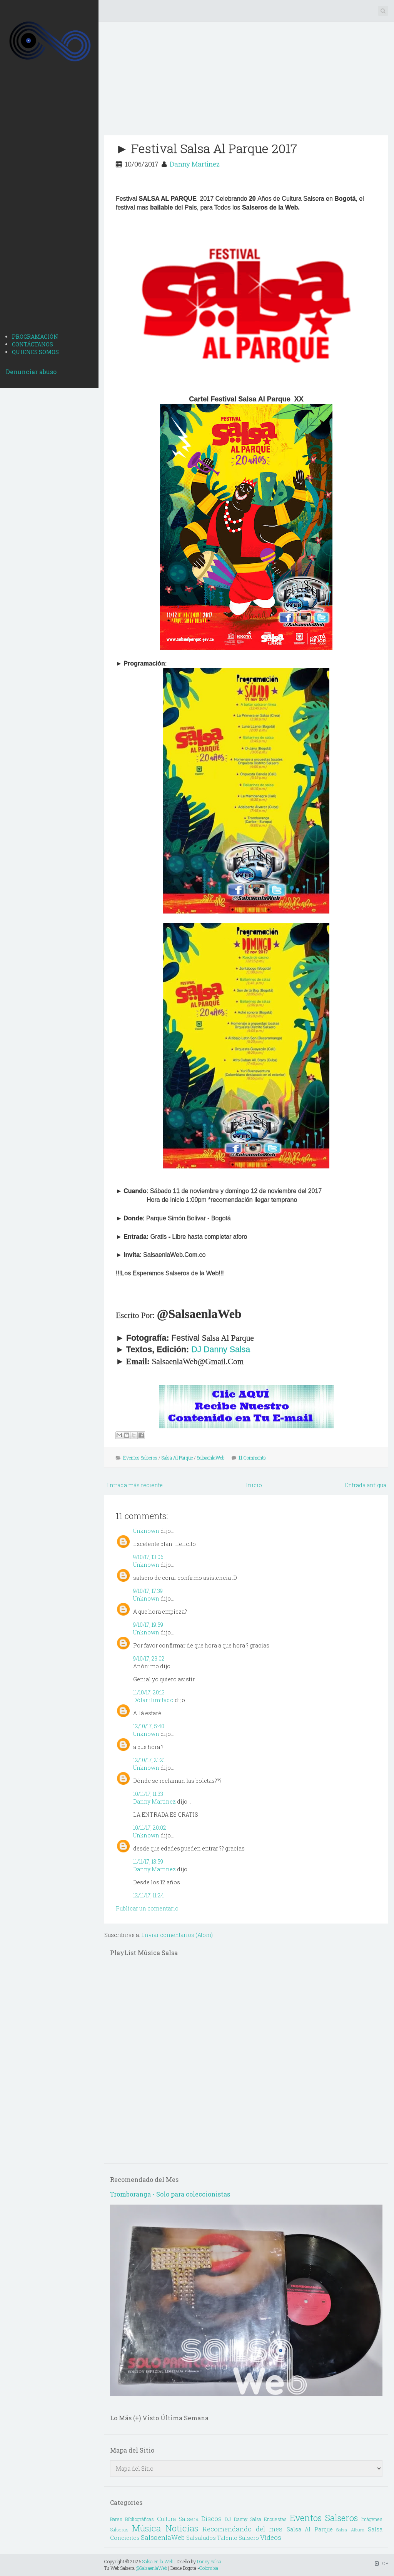  I want to click on Inicio, so click(254, 1485).